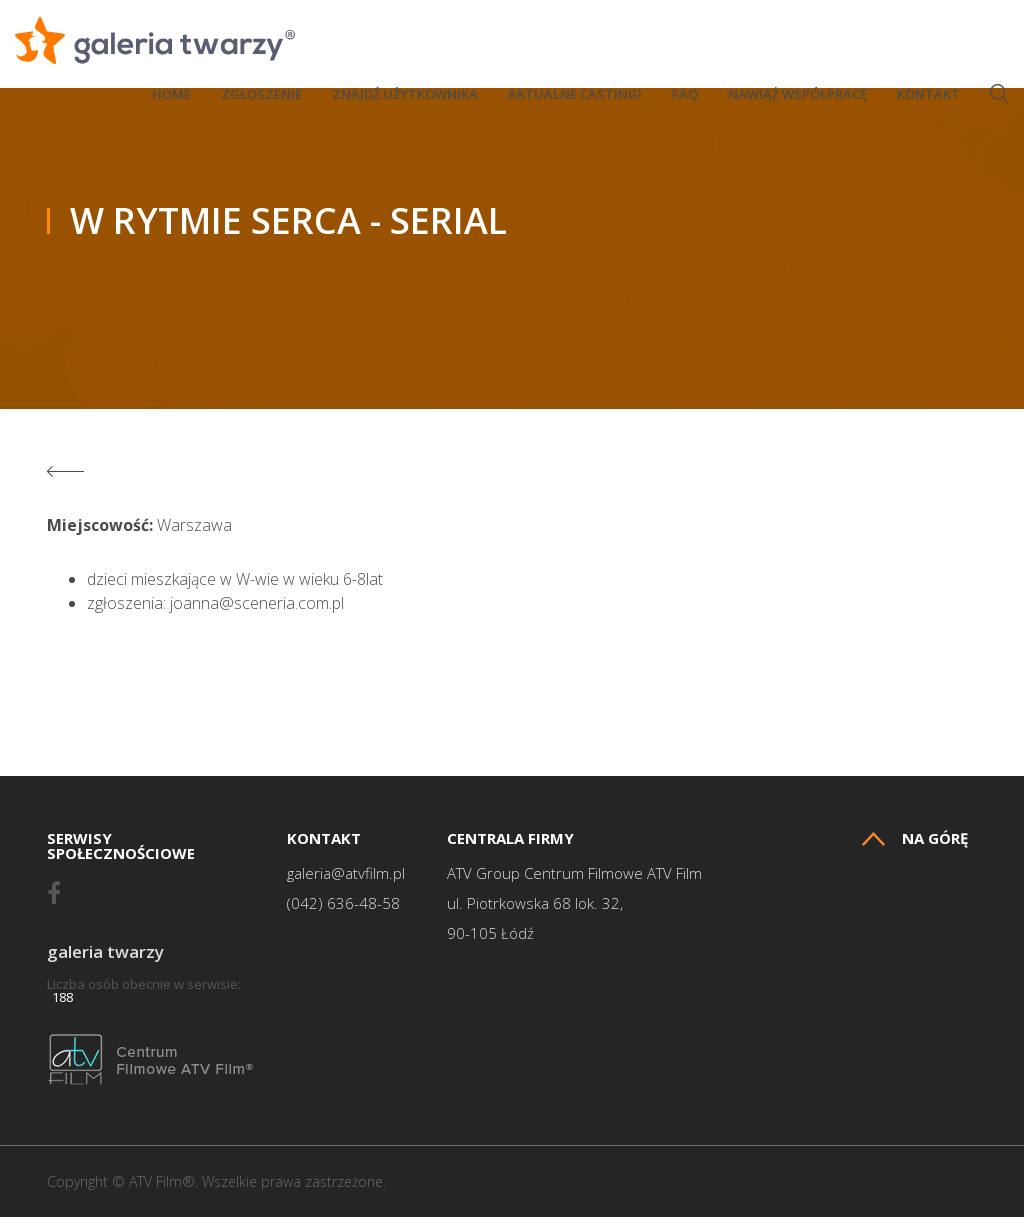 The image size is (1024, 1217). Describe the element at coordinates (915, 838) in the screenshot. I see `Na górę` at that location.